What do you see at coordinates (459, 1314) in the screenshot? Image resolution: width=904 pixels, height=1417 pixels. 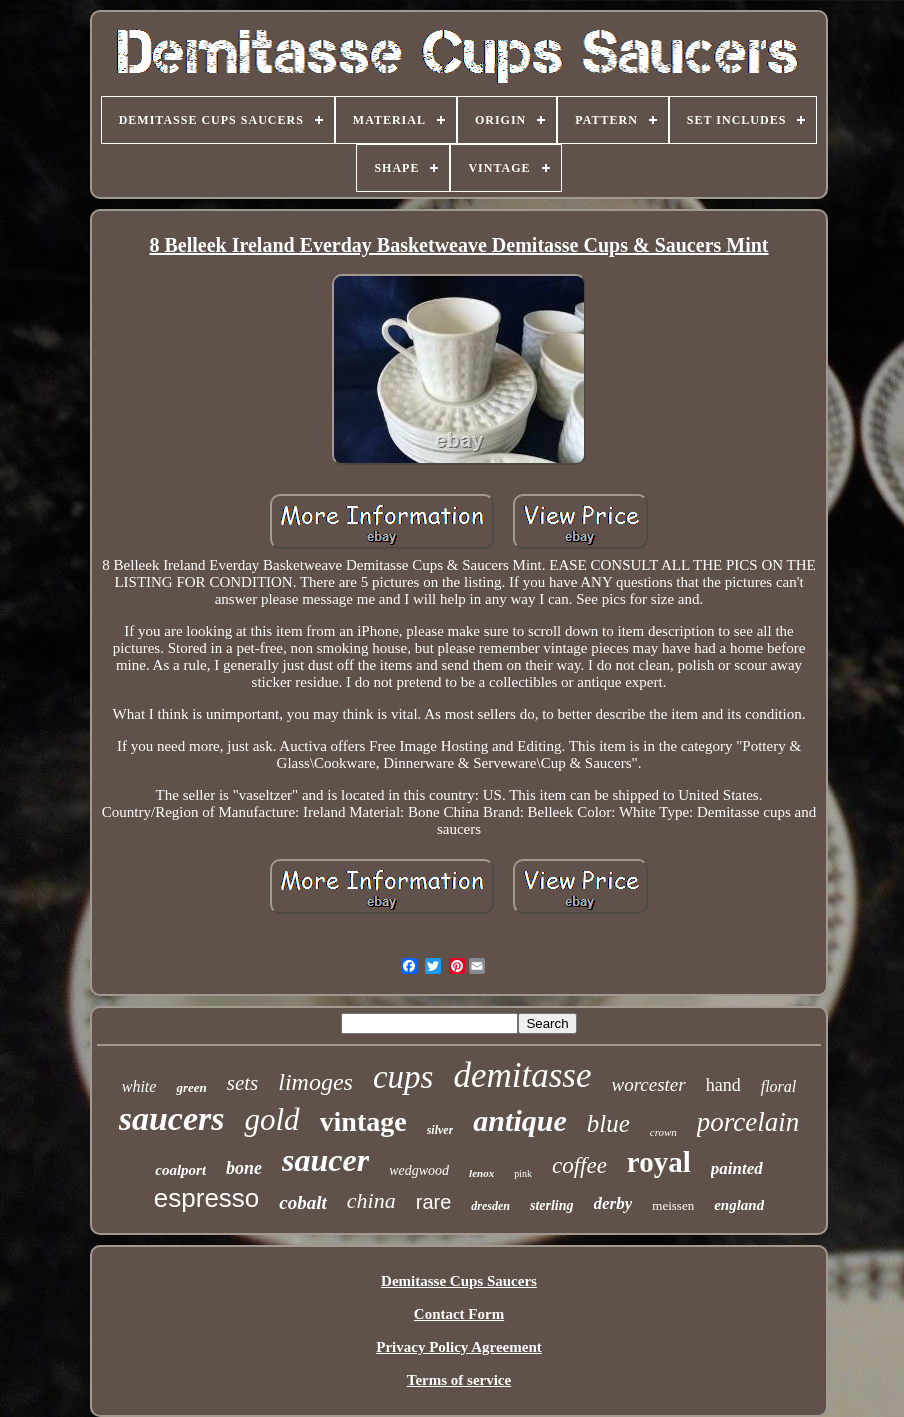 I see `Contact Form` at bounding box center [459, 1314].